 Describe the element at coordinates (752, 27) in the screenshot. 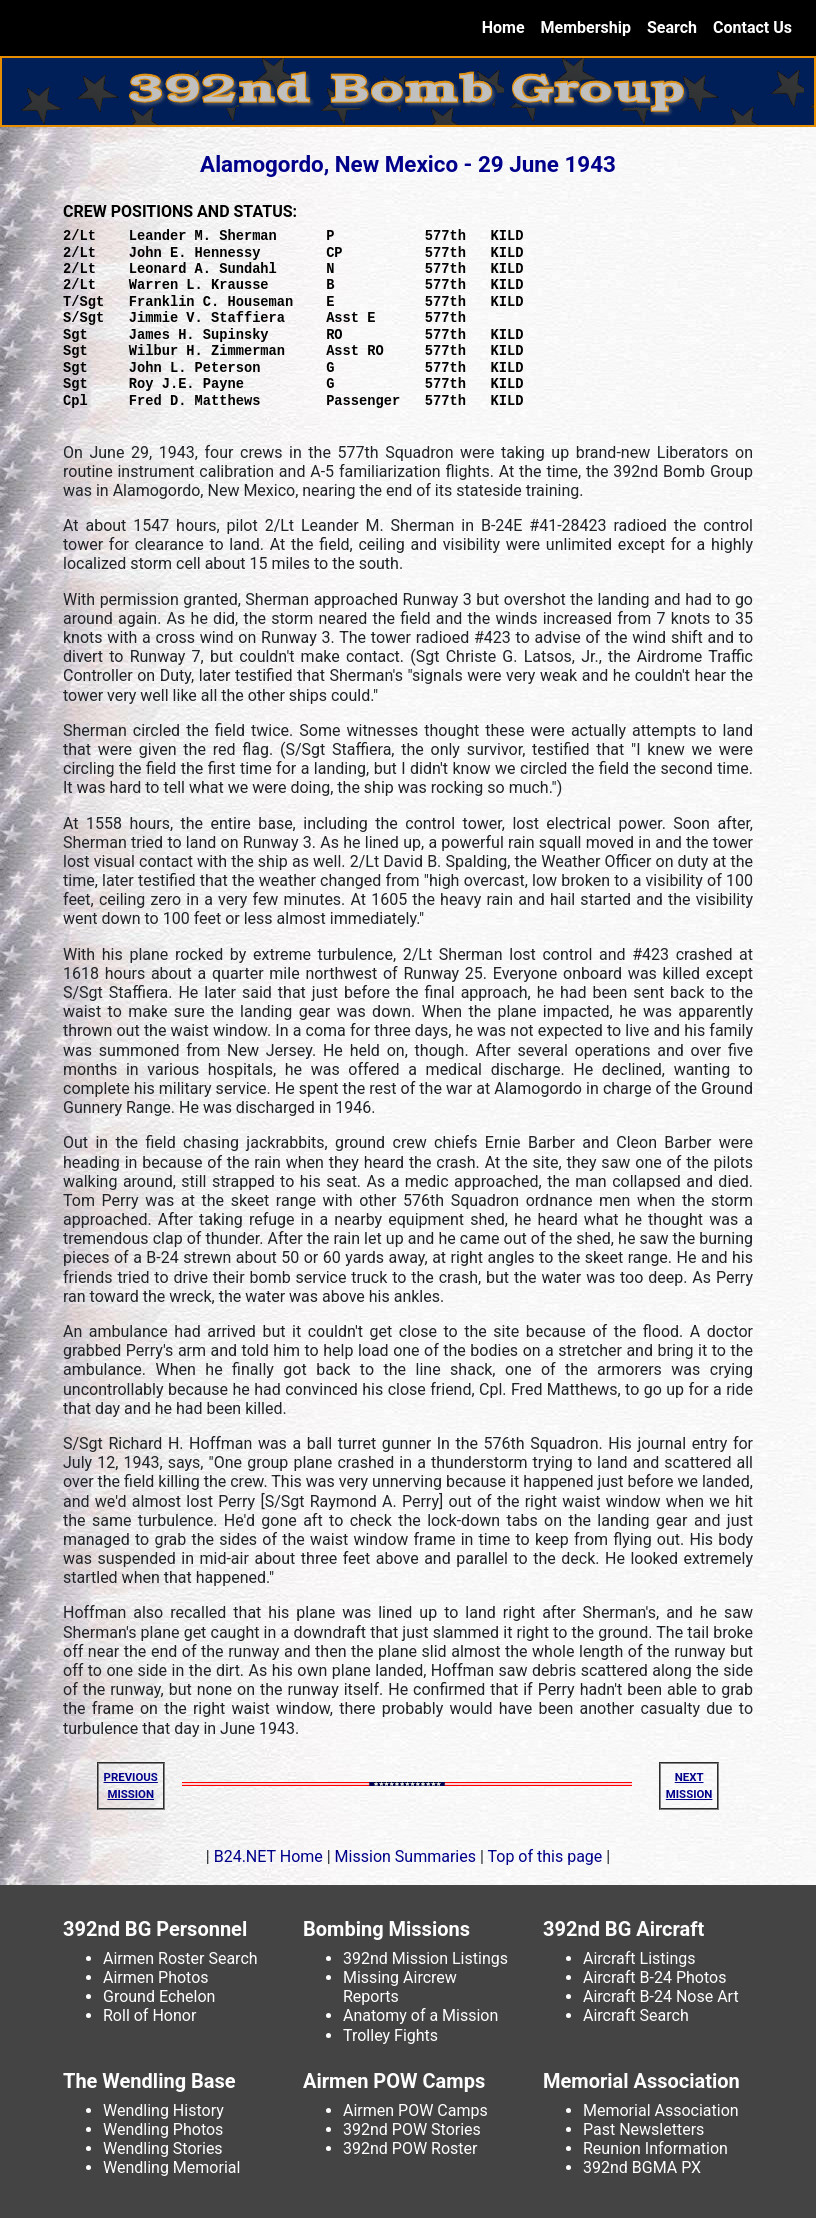

I see `Contact Us` at that location.